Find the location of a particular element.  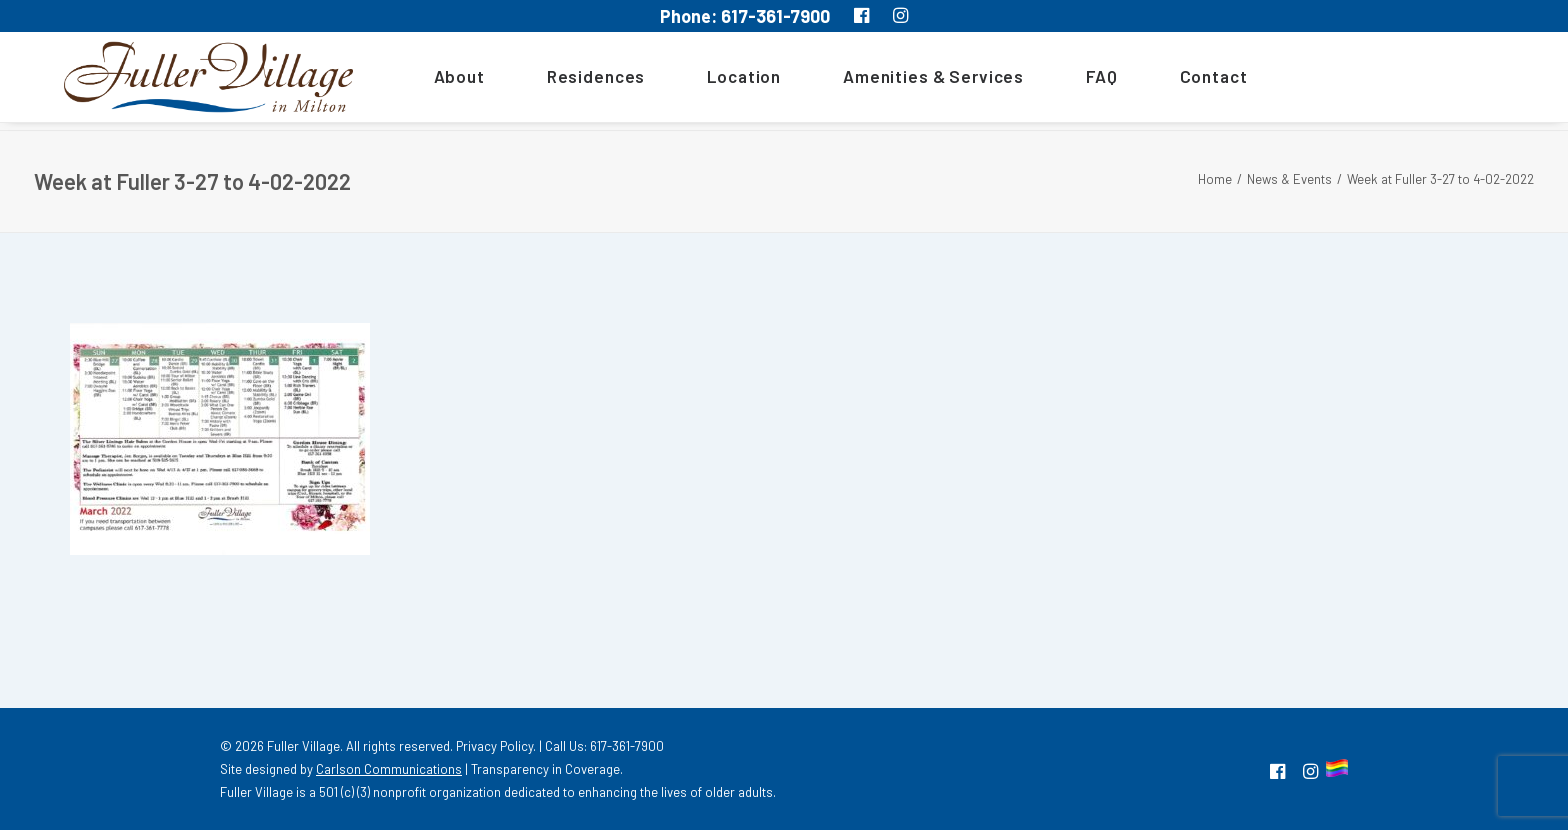

Carlson Communications is located at coordinates (389, 769).